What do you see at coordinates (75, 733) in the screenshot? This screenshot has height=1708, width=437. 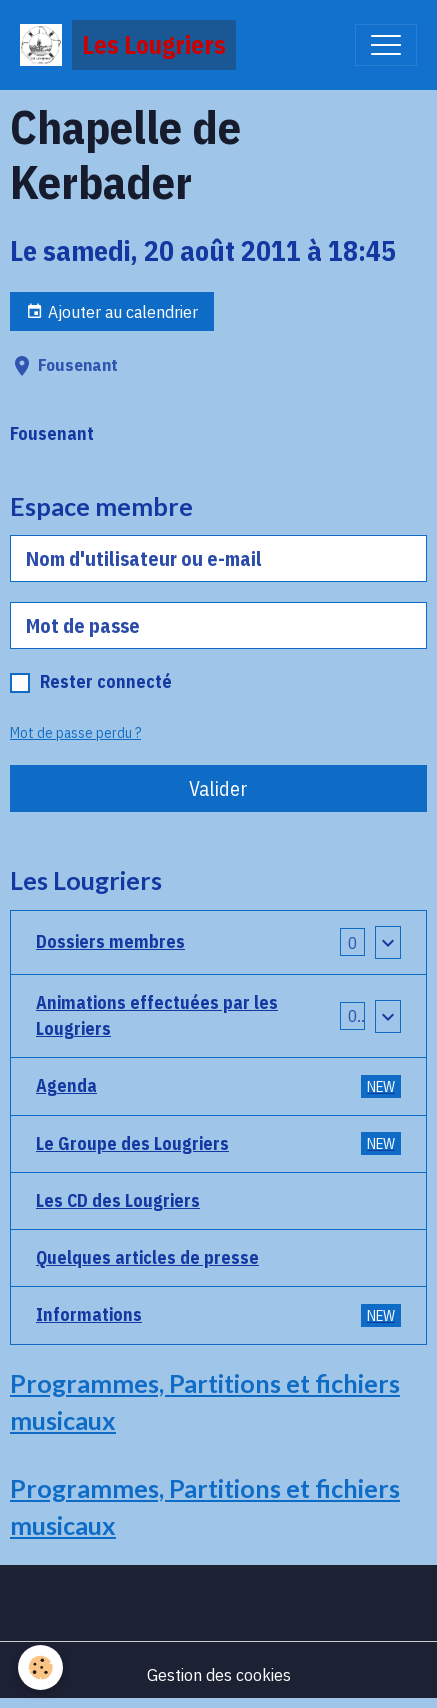 I see `Mot de passe perdu ?` at bounding box center [75, 733].